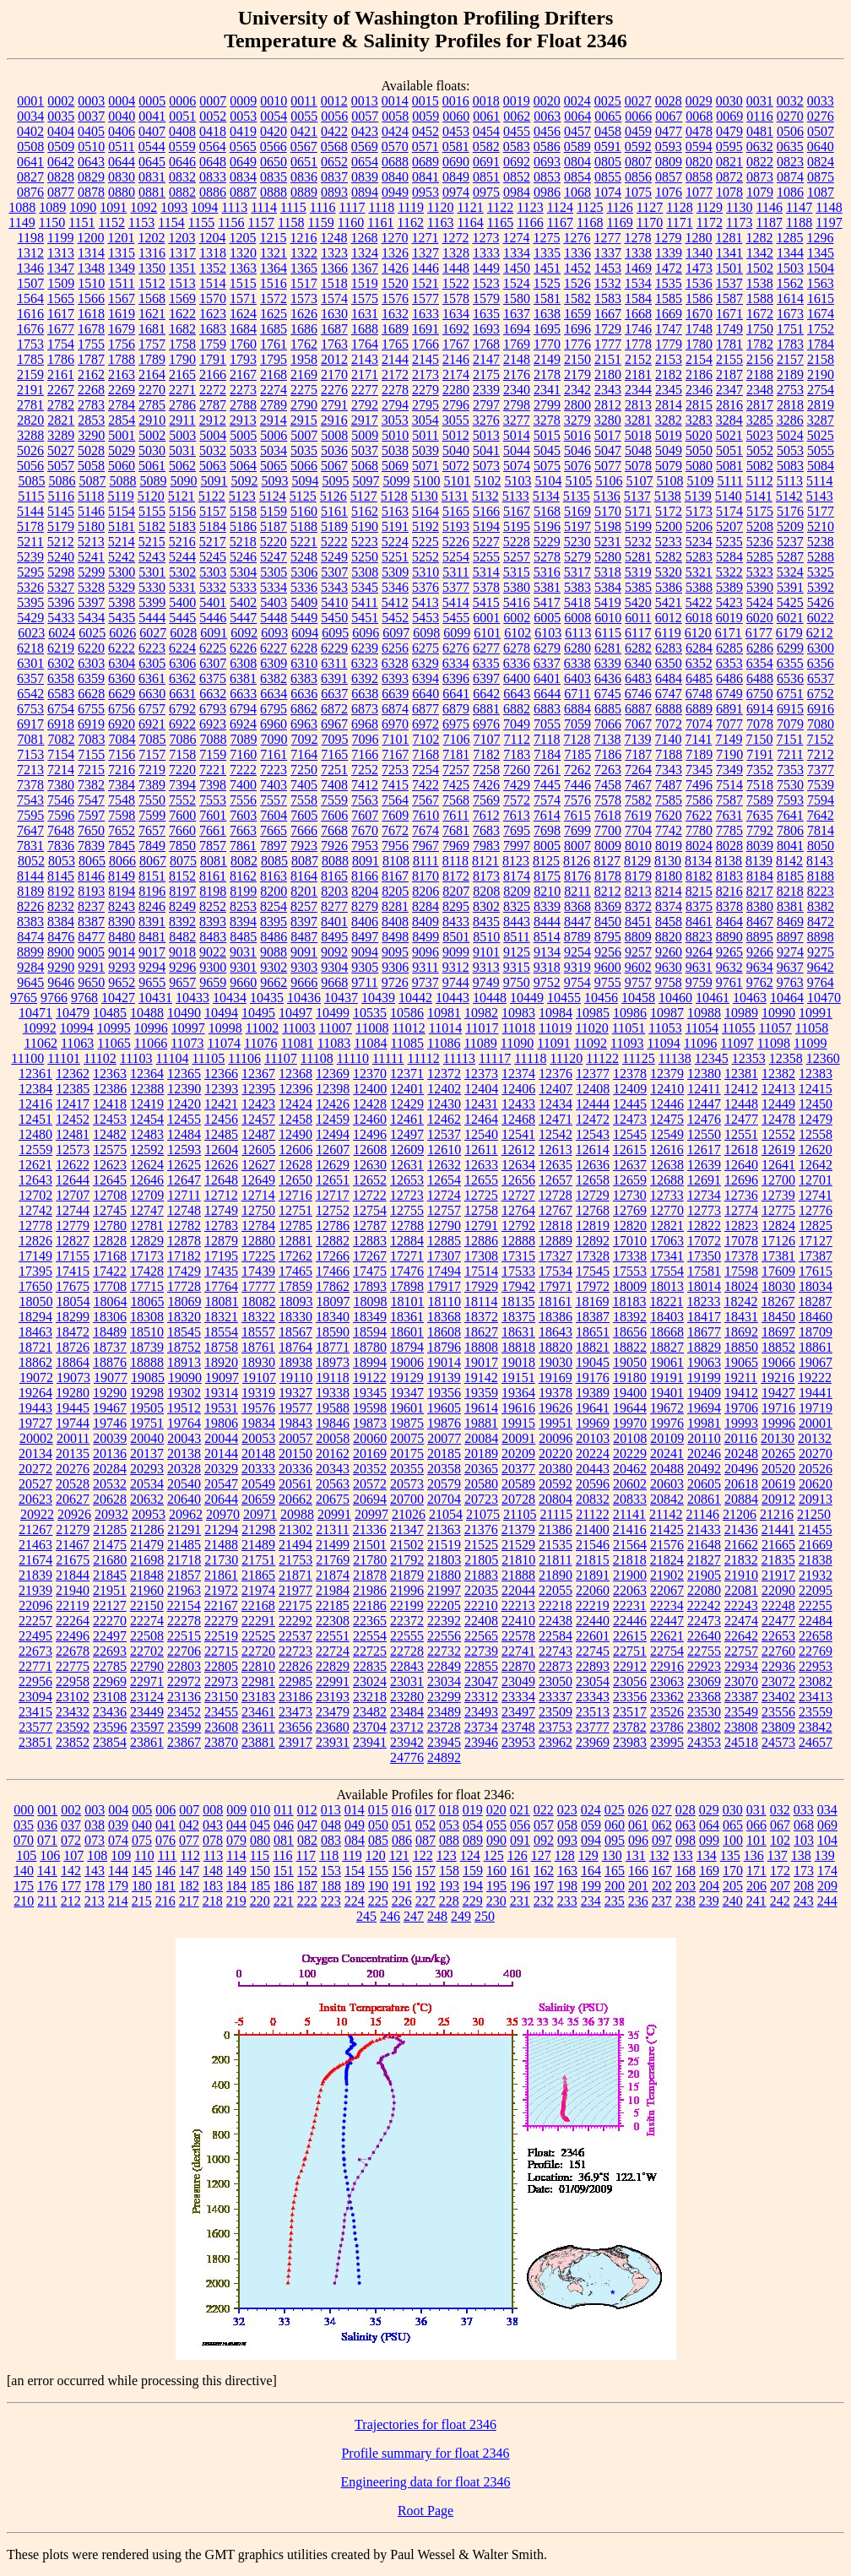 Image resolution: width=851 pixels, height=2576 pixels. I want to click on 12484, so click(184, 1134).